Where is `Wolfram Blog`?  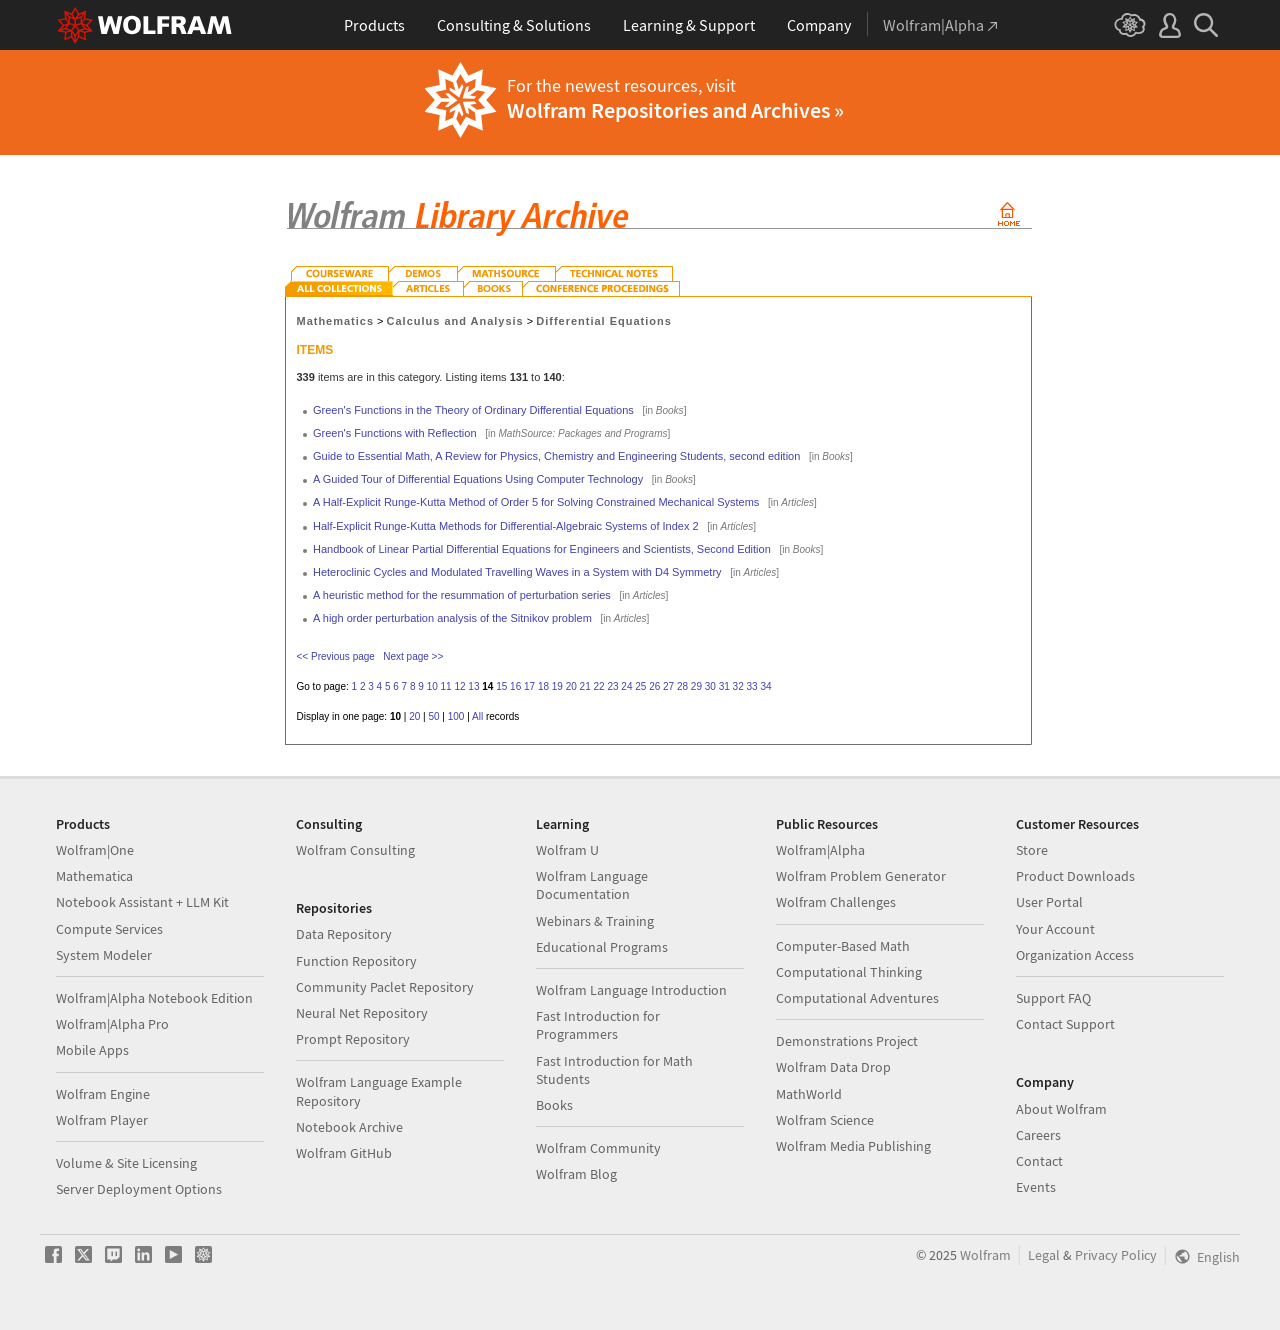
Wolfram Blog is located at coordinates (576, 1174).